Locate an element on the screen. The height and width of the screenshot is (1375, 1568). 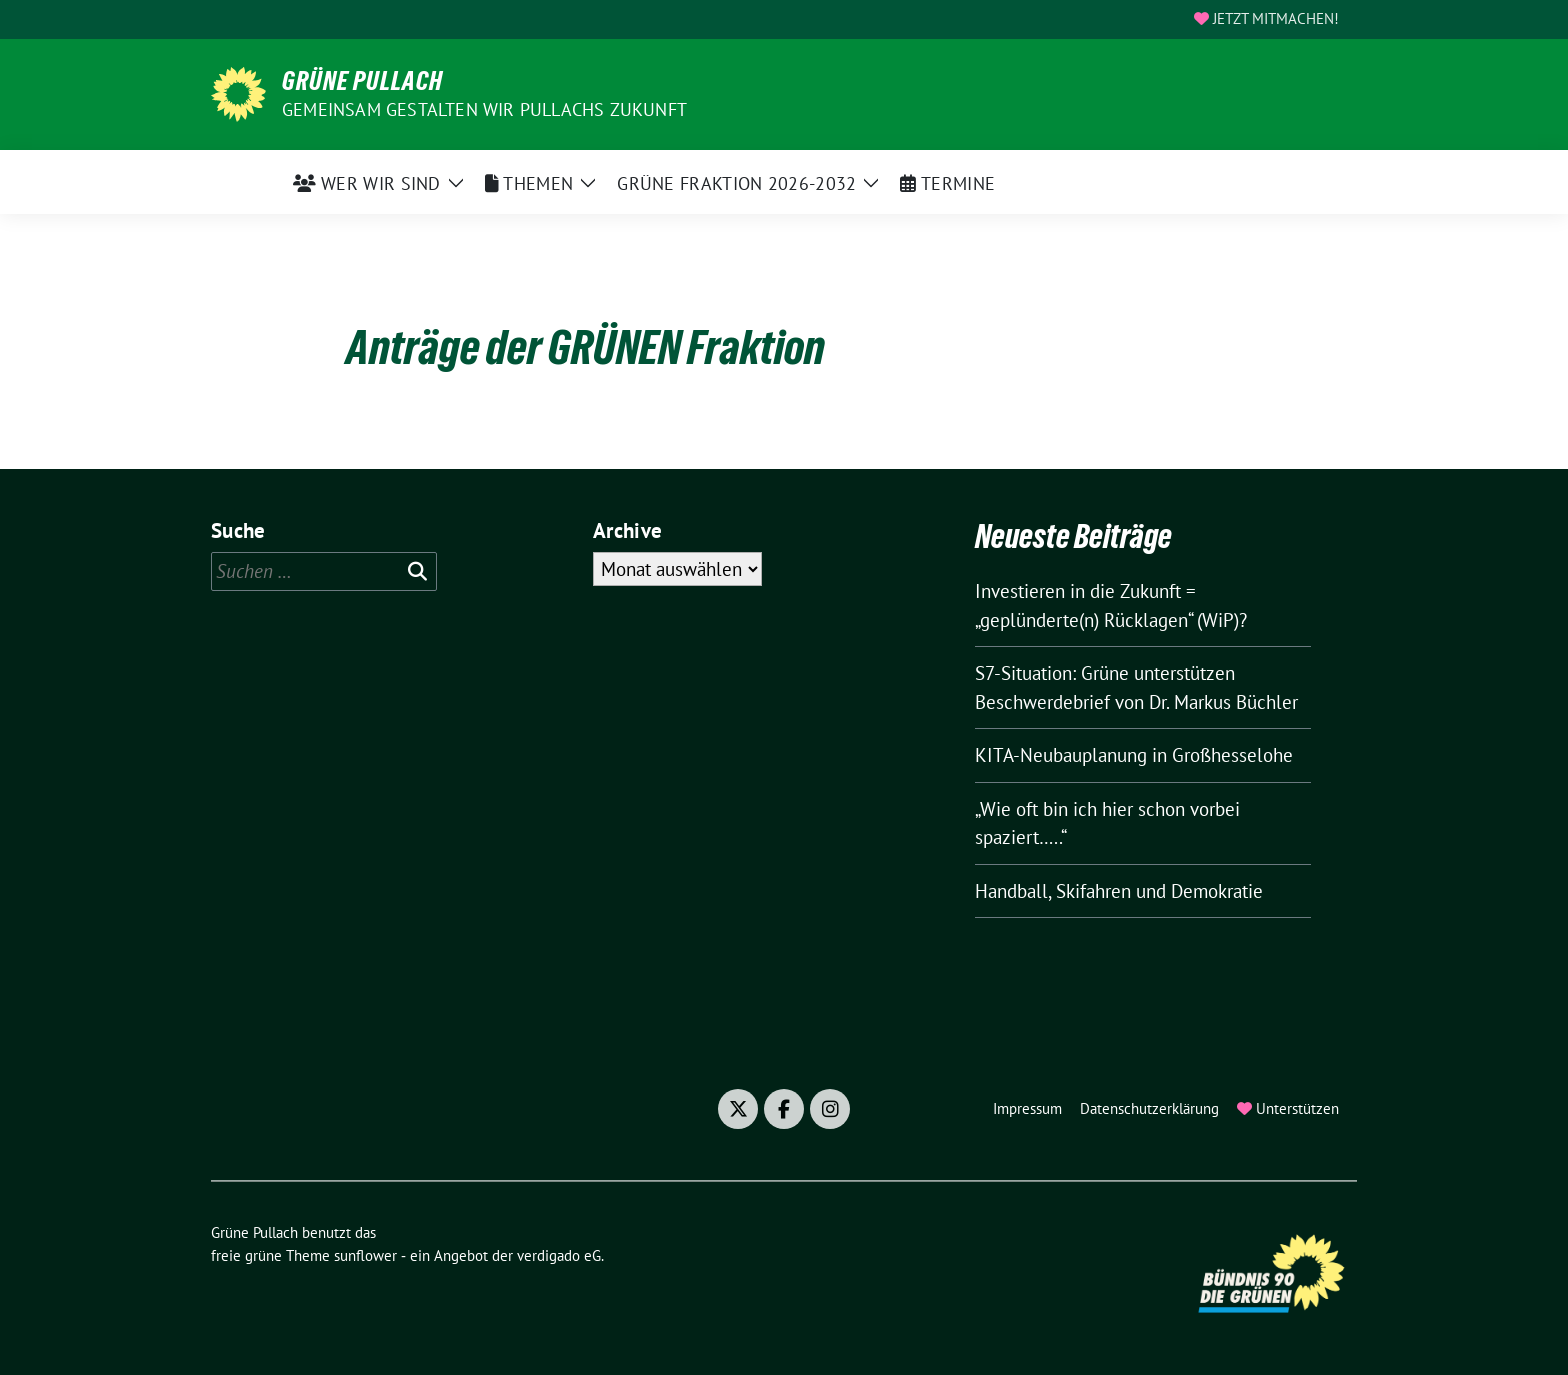
Gemeinsam gestalten wir Pullachs Zukunft is located at coordinates (484, 109).